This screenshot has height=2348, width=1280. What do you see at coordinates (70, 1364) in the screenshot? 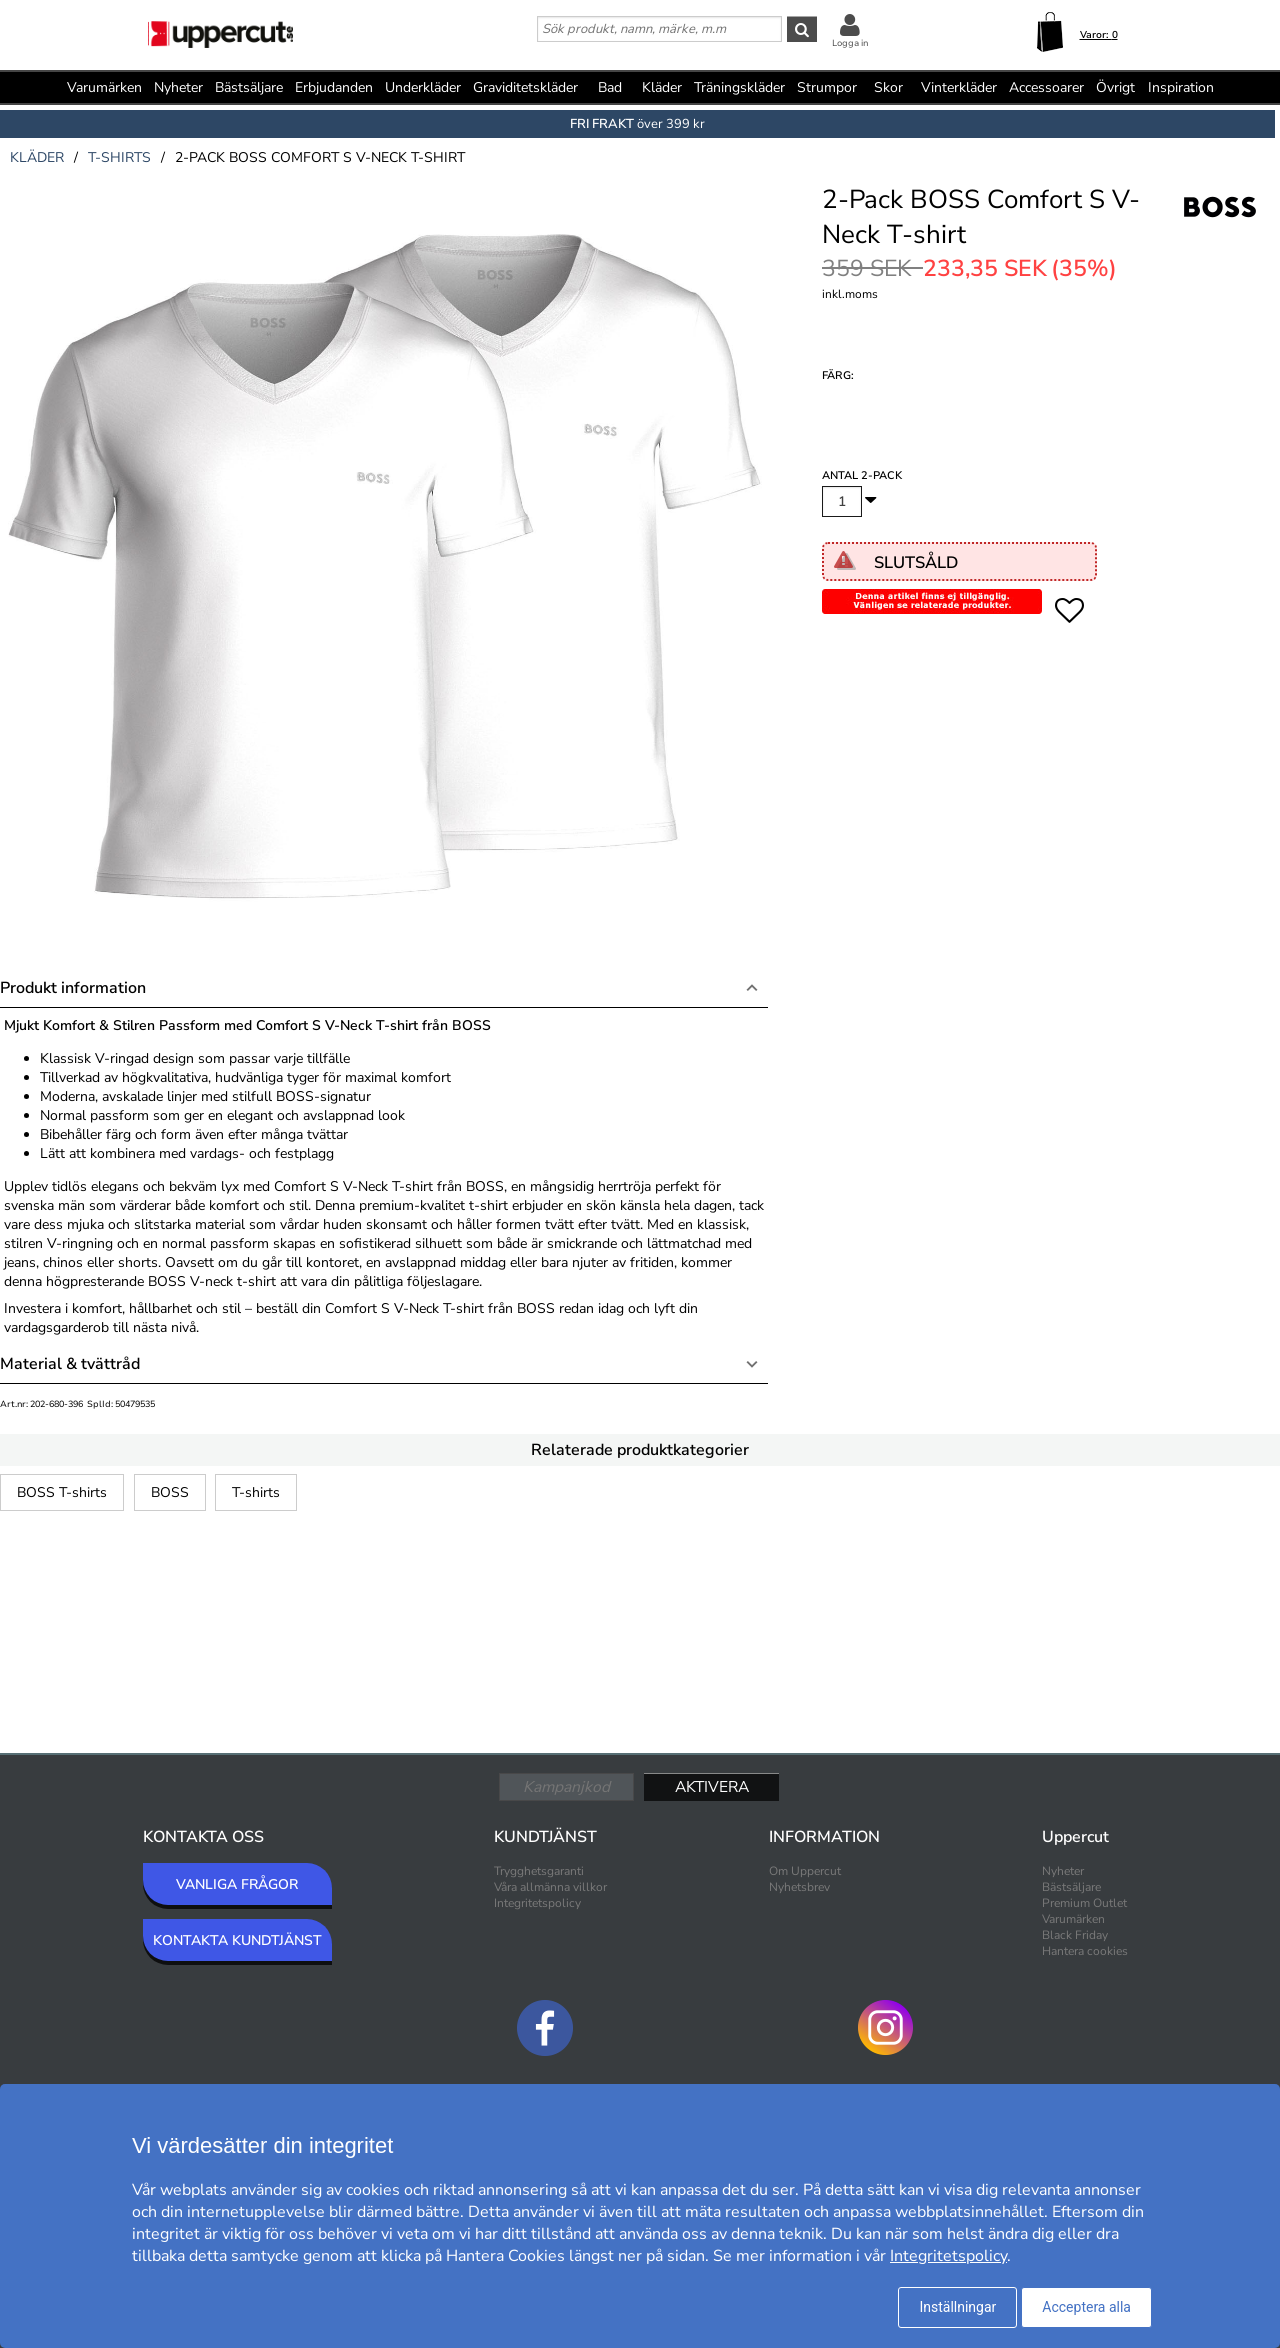
I see `Material & tvättråd` at bounding box center [70, 1364].